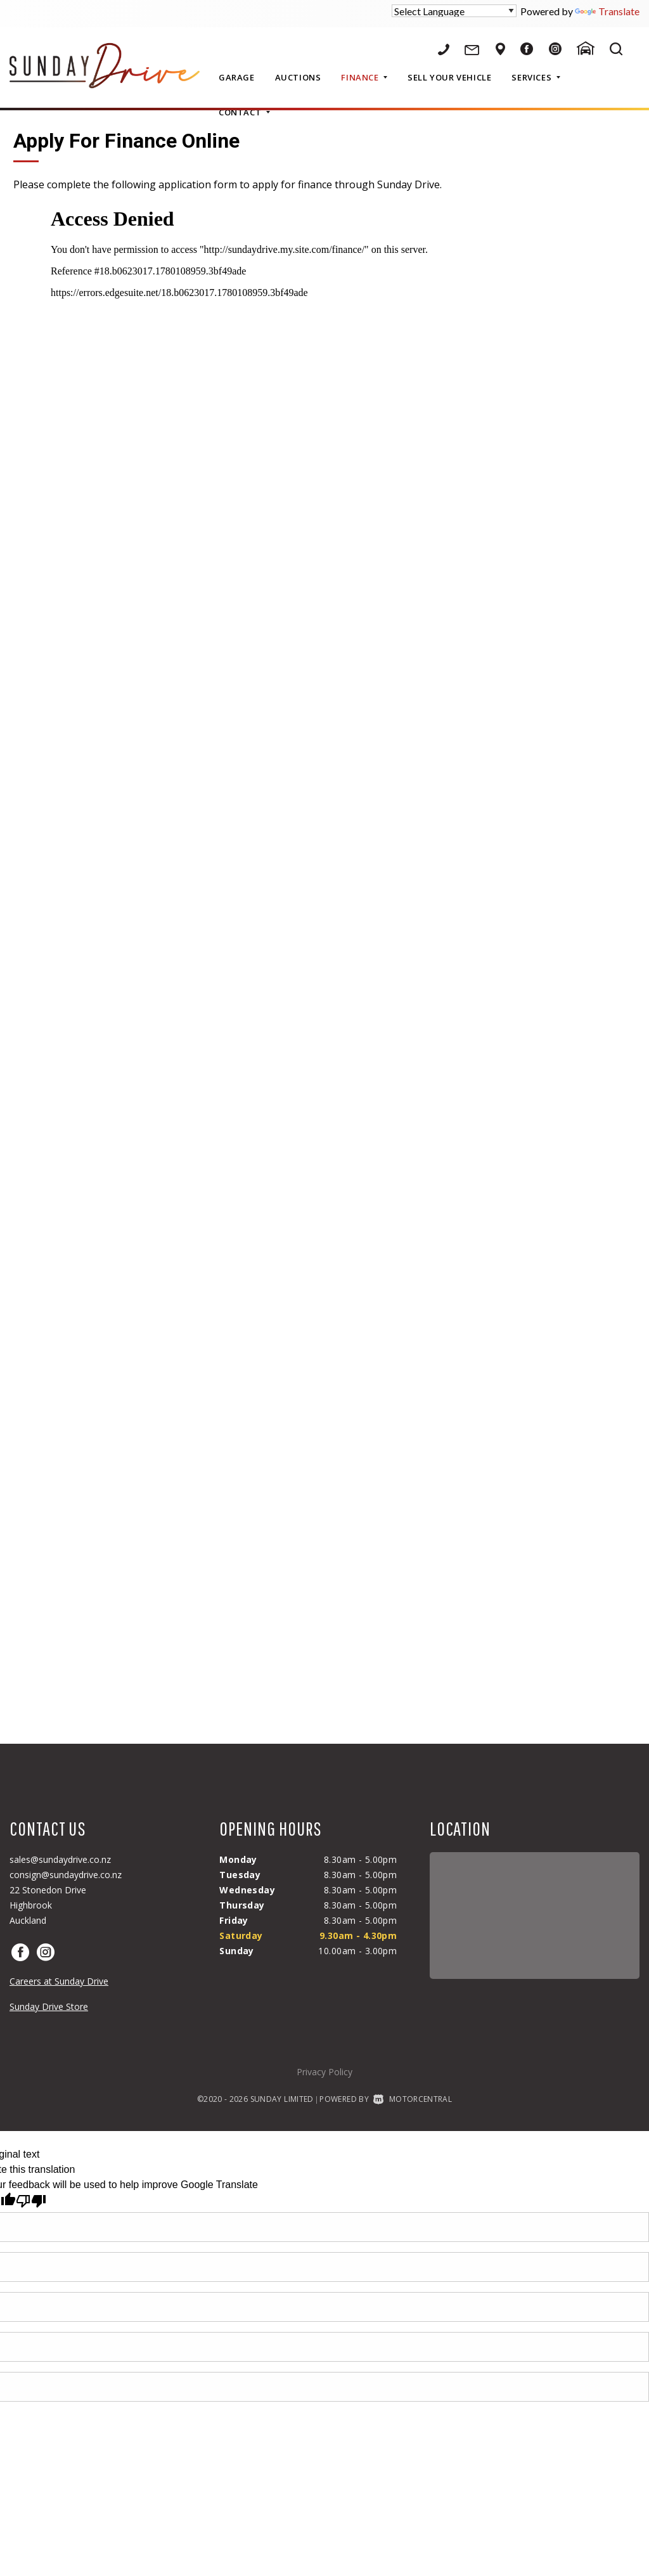 The height and width of the screenshot is (2576, 649). I want to click on Garage, so click(237, 77).